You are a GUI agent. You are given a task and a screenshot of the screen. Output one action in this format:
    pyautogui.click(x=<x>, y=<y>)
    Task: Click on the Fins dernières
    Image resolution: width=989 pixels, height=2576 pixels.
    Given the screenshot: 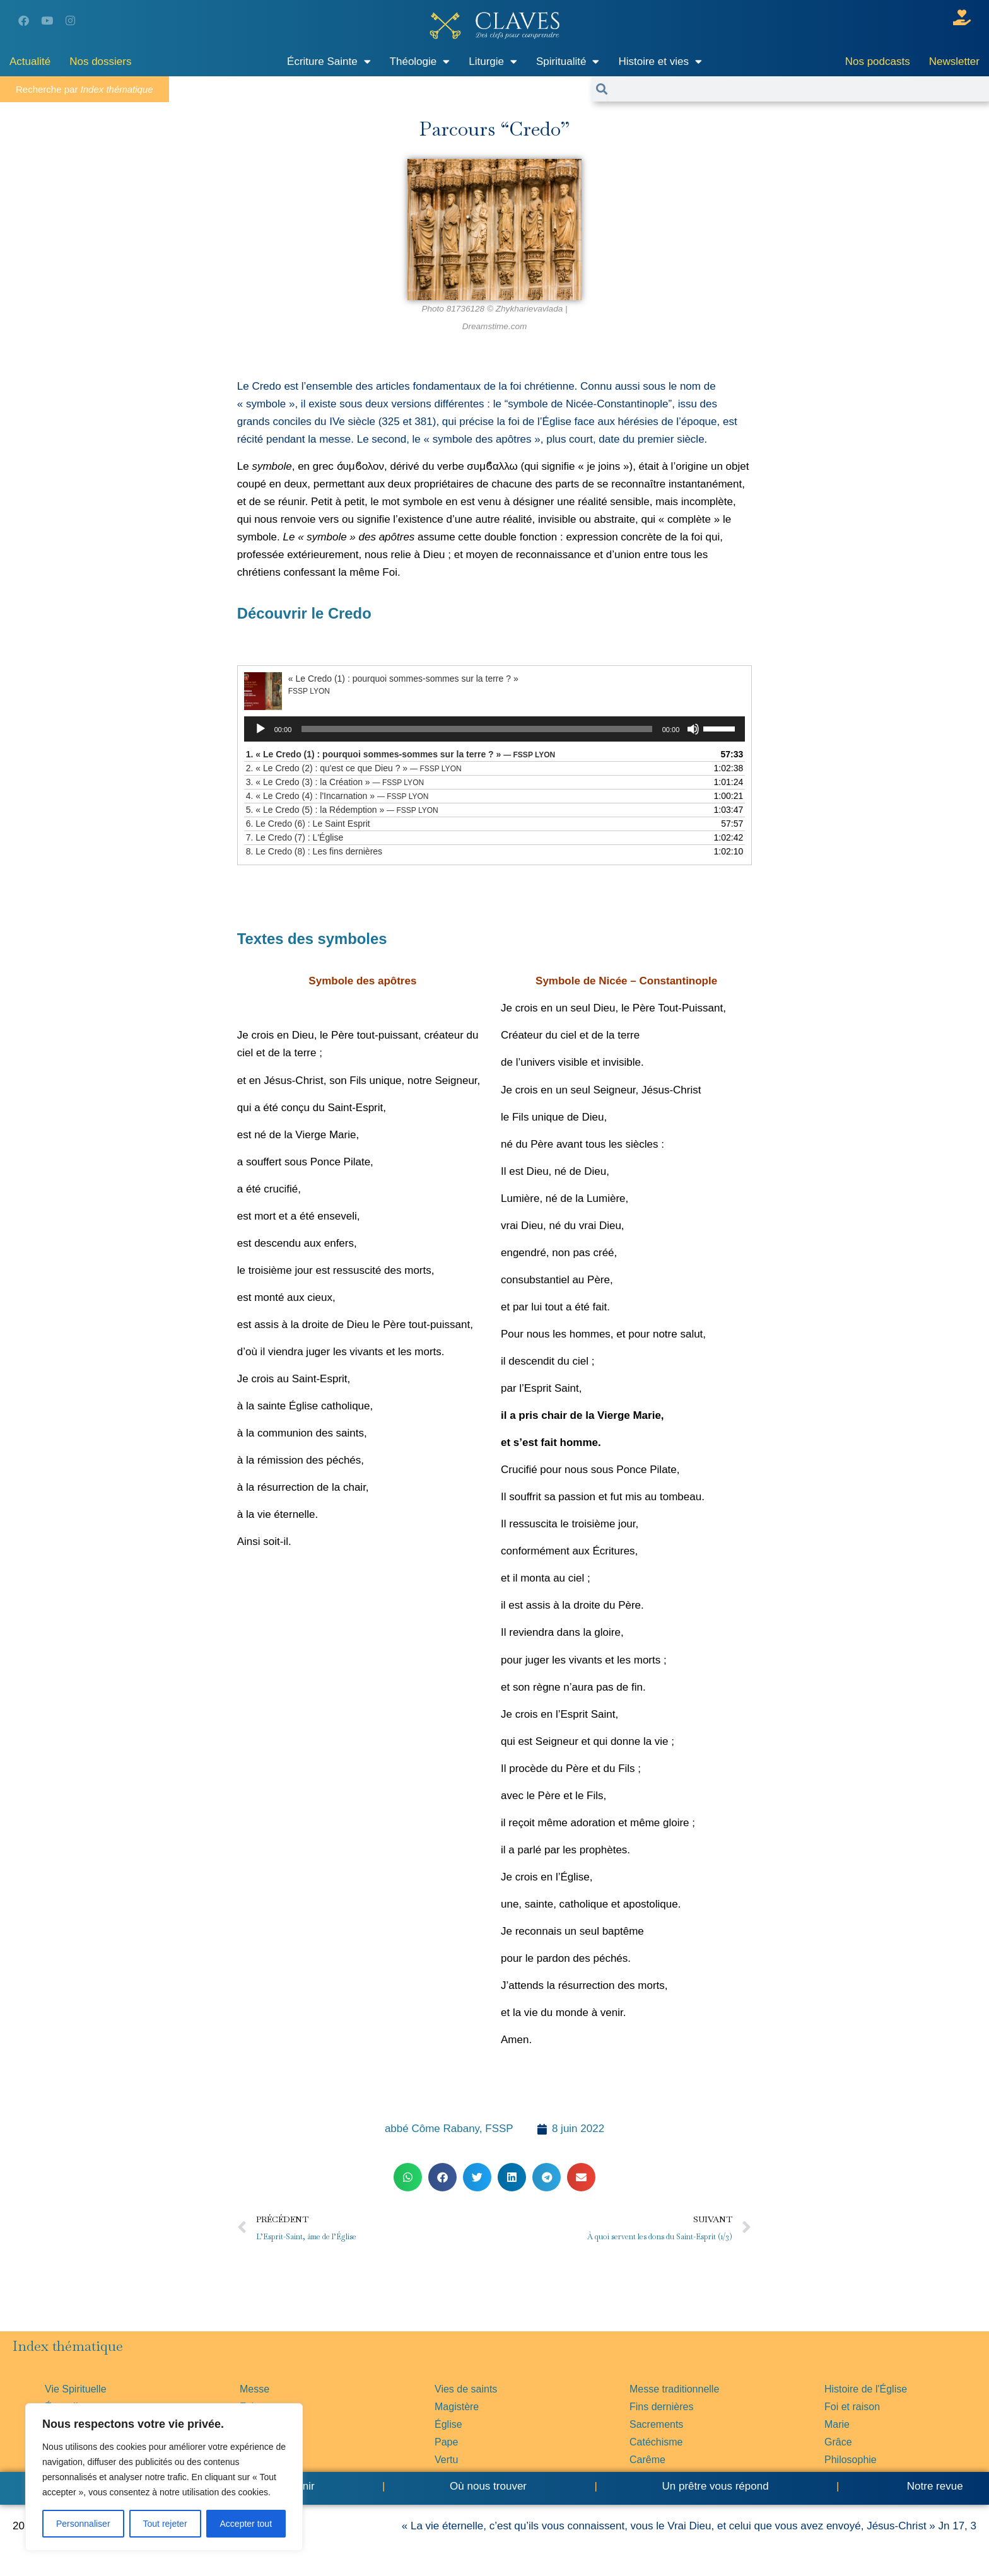 What is the action you would take?
    pyautogui.click(x=661, y=2406)
    